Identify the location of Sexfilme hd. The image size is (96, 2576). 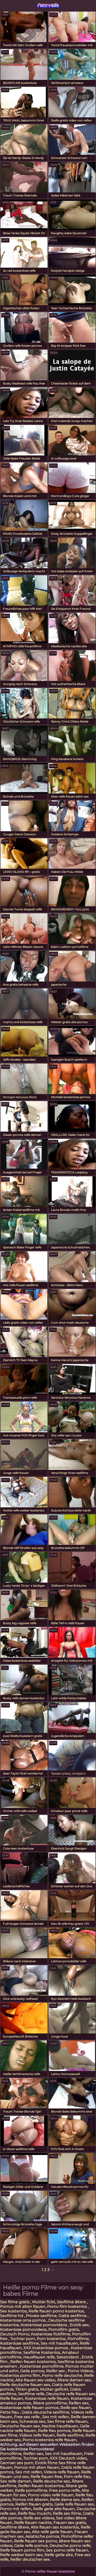
(12, 2315).